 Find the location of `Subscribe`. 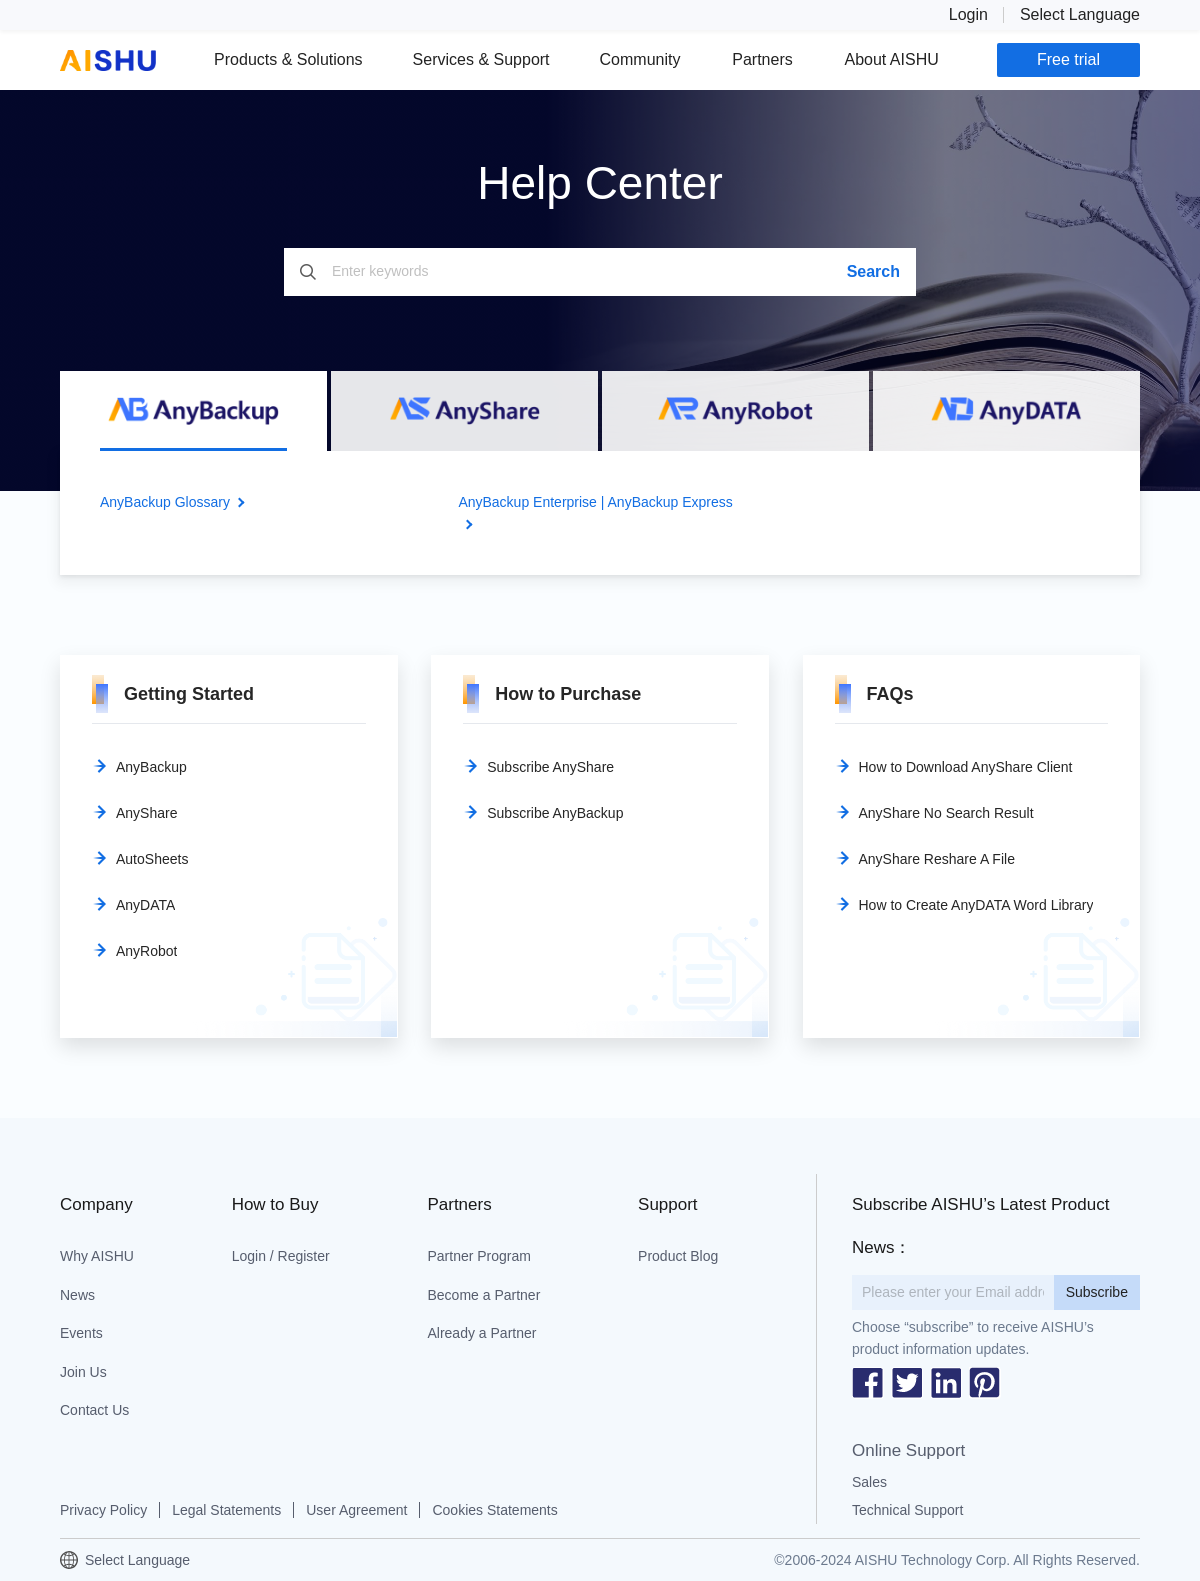

Subscribe is located at coordinates (1097, 1292).